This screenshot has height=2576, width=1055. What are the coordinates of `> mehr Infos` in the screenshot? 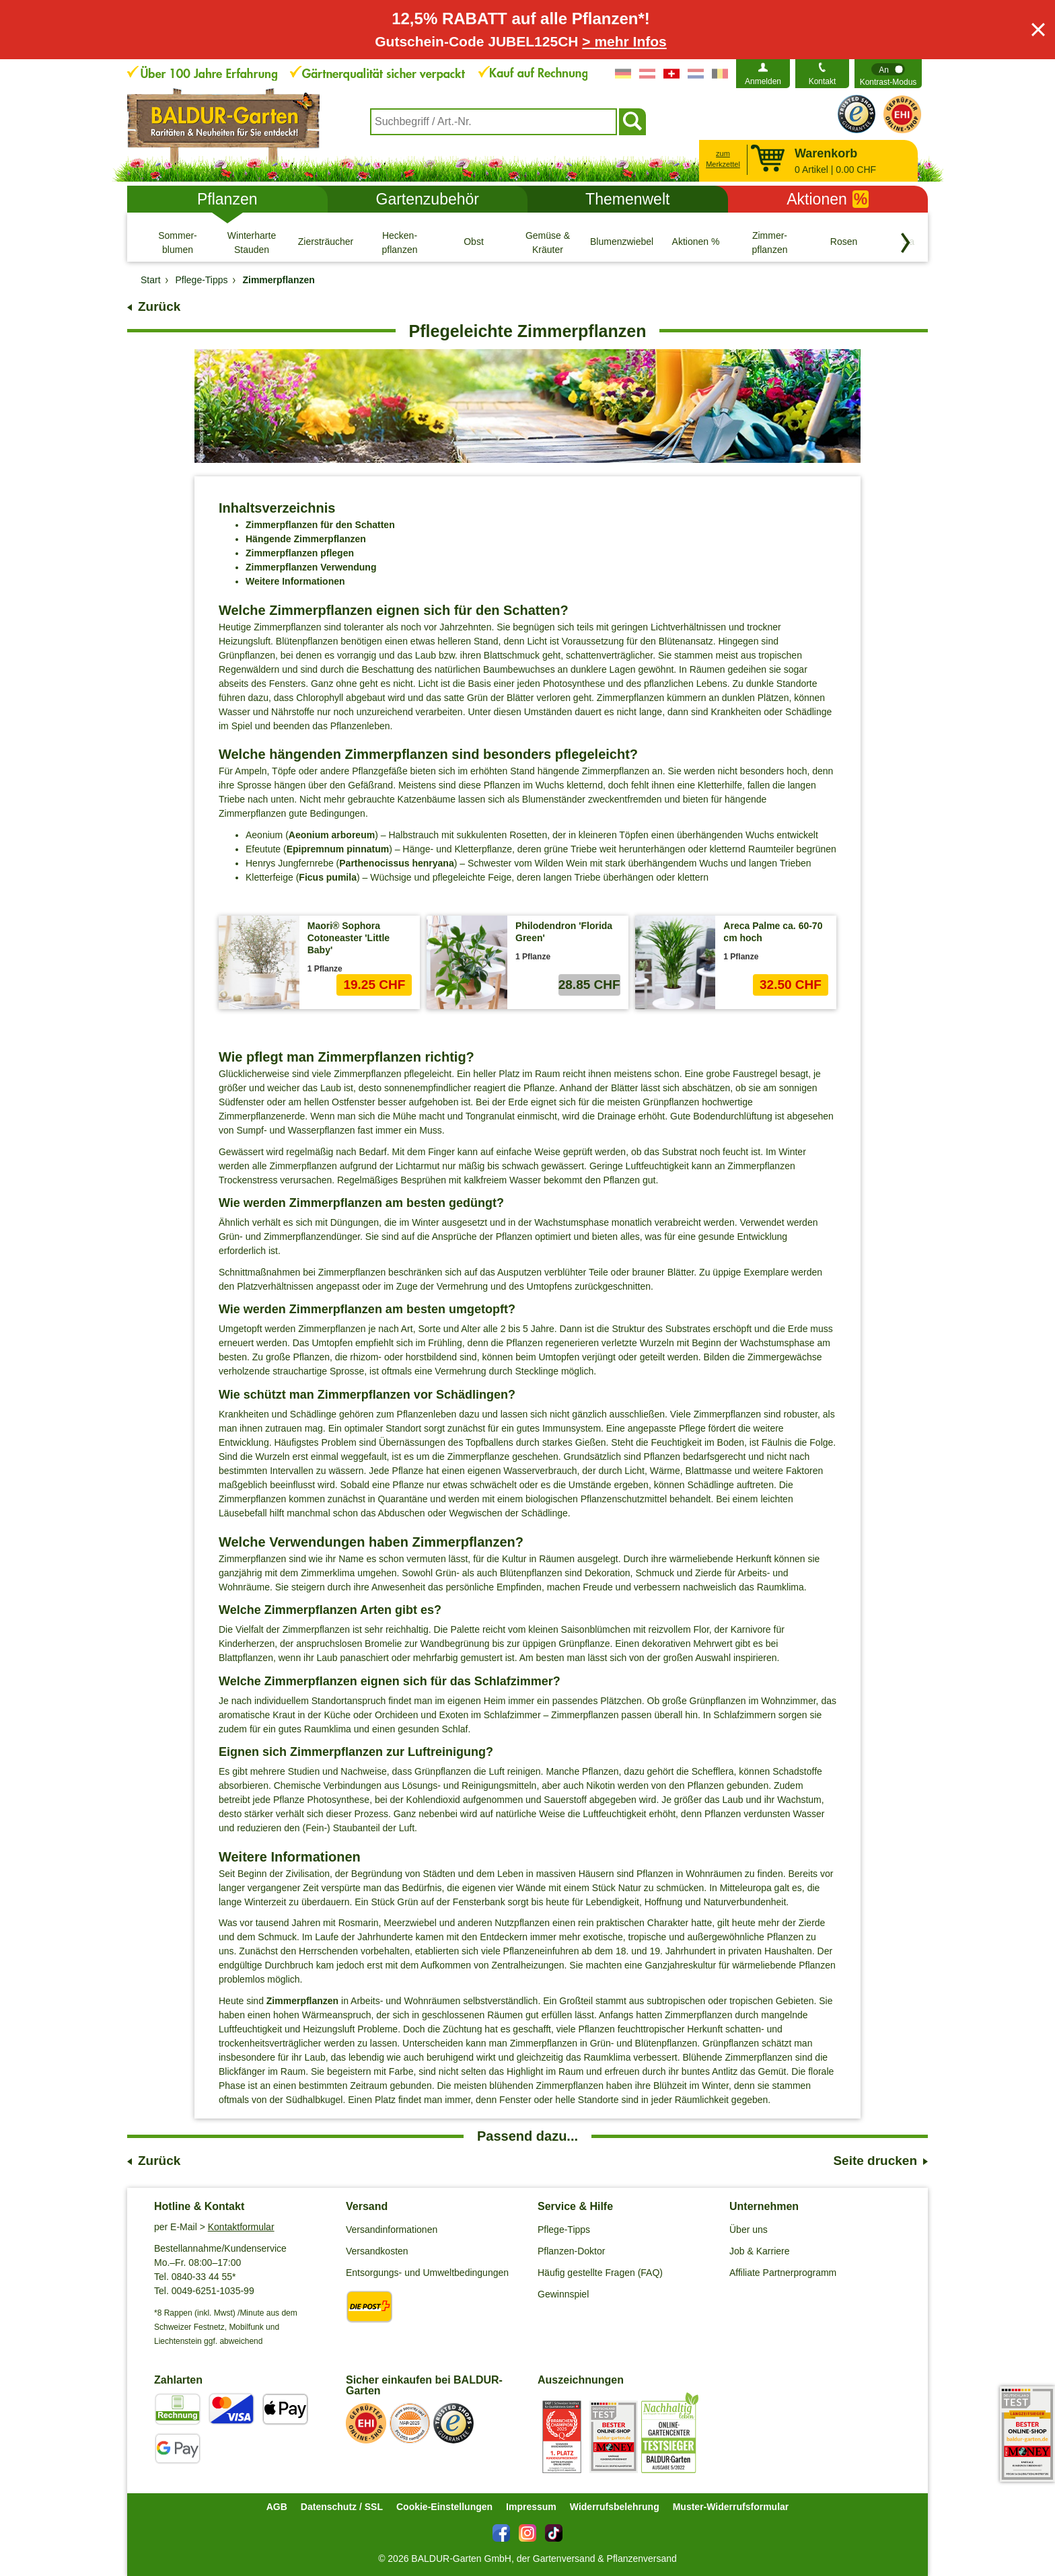 It's located at (624, 41).